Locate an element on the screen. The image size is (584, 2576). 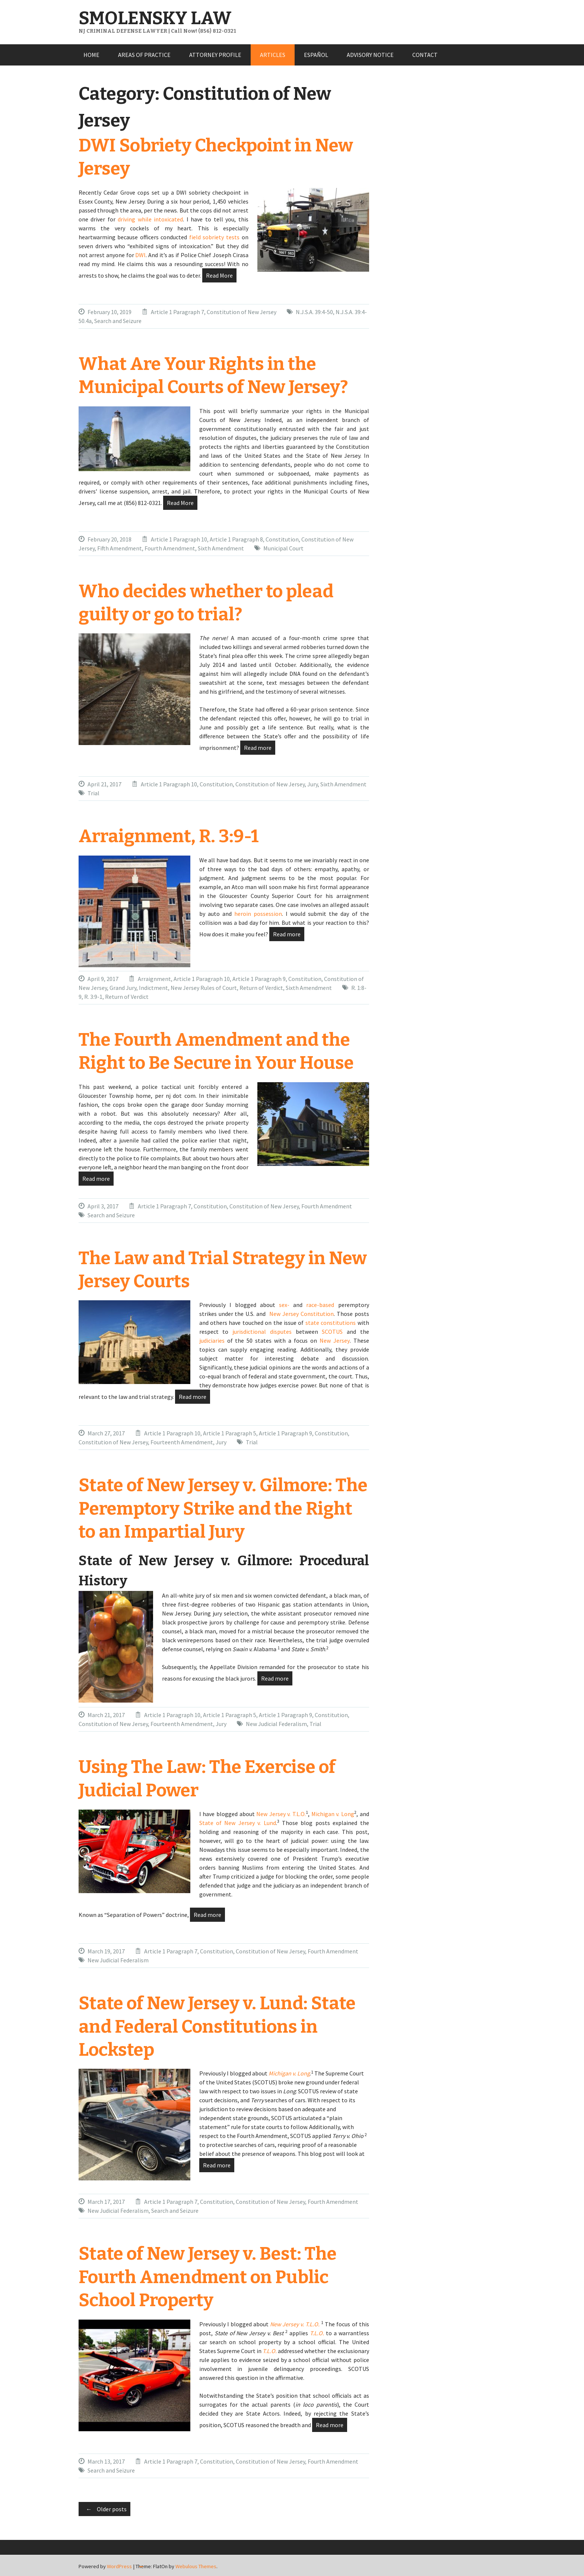
Municipal Court is located at coordinates (283, 548).